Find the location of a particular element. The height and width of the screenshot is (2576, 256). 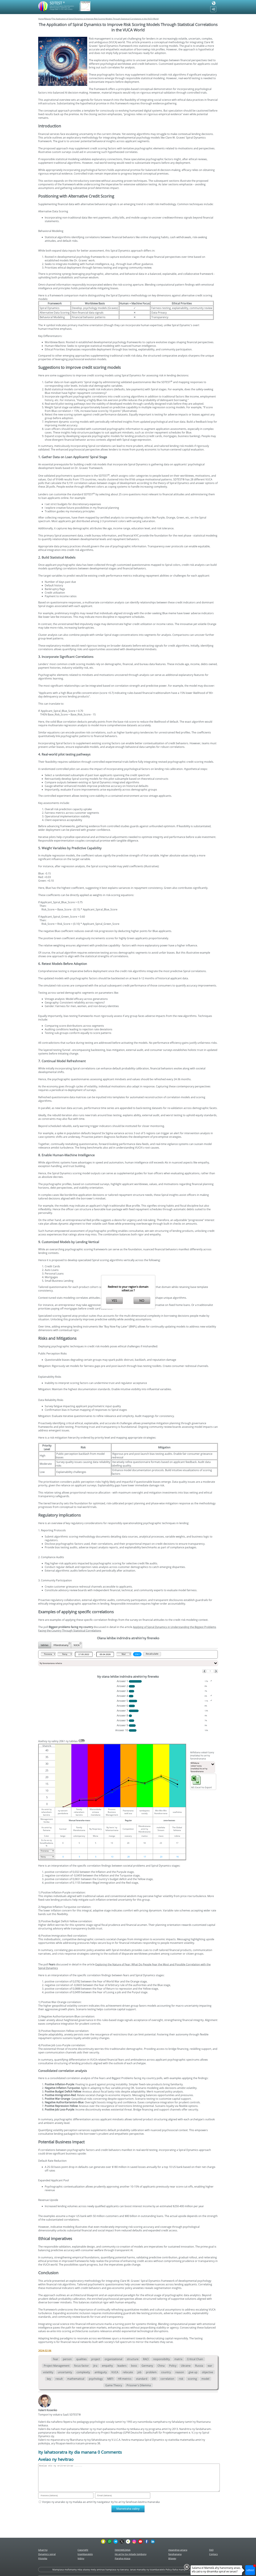

Prisoner's Dilemma is located at coordinates (139, 2385).